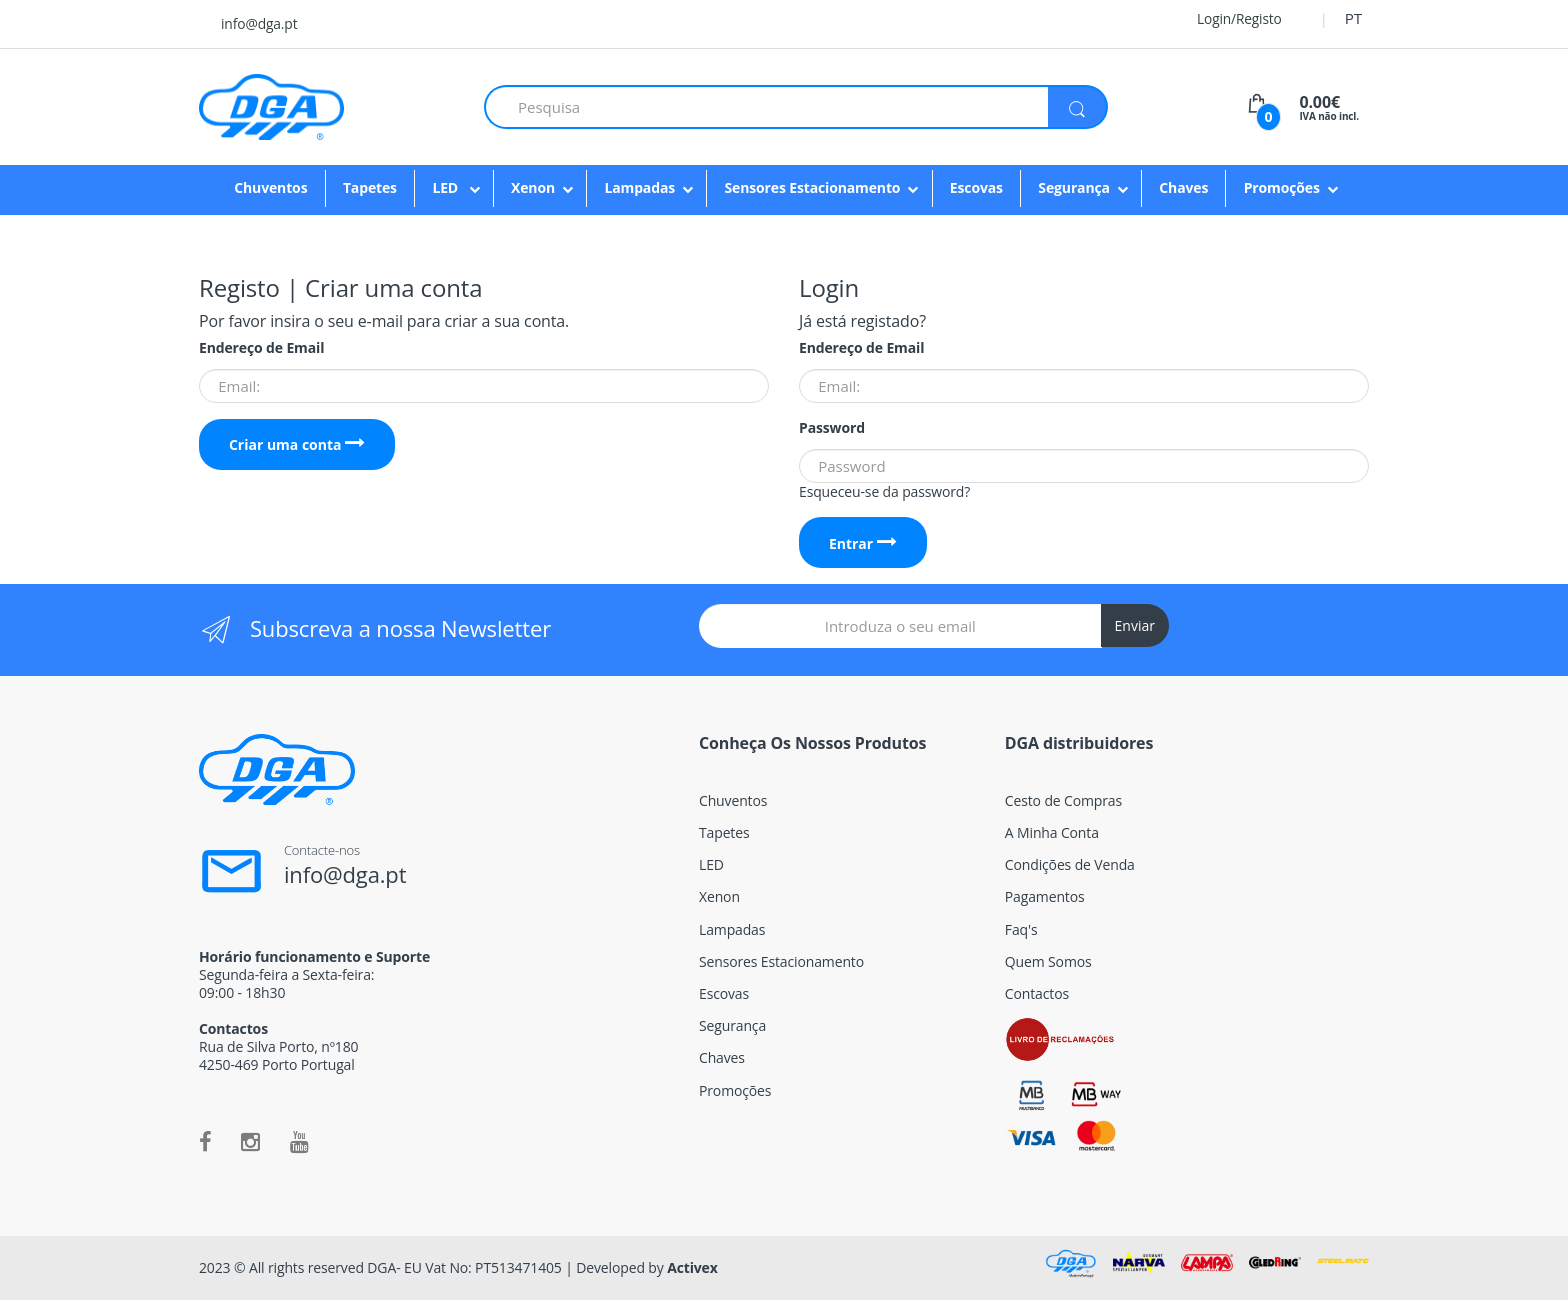 This screenshot has width=1568, height=1300. Describe the element at coordinates (884, 491) in the screenshot. I see `Esqueceu-se da password?` at that location.